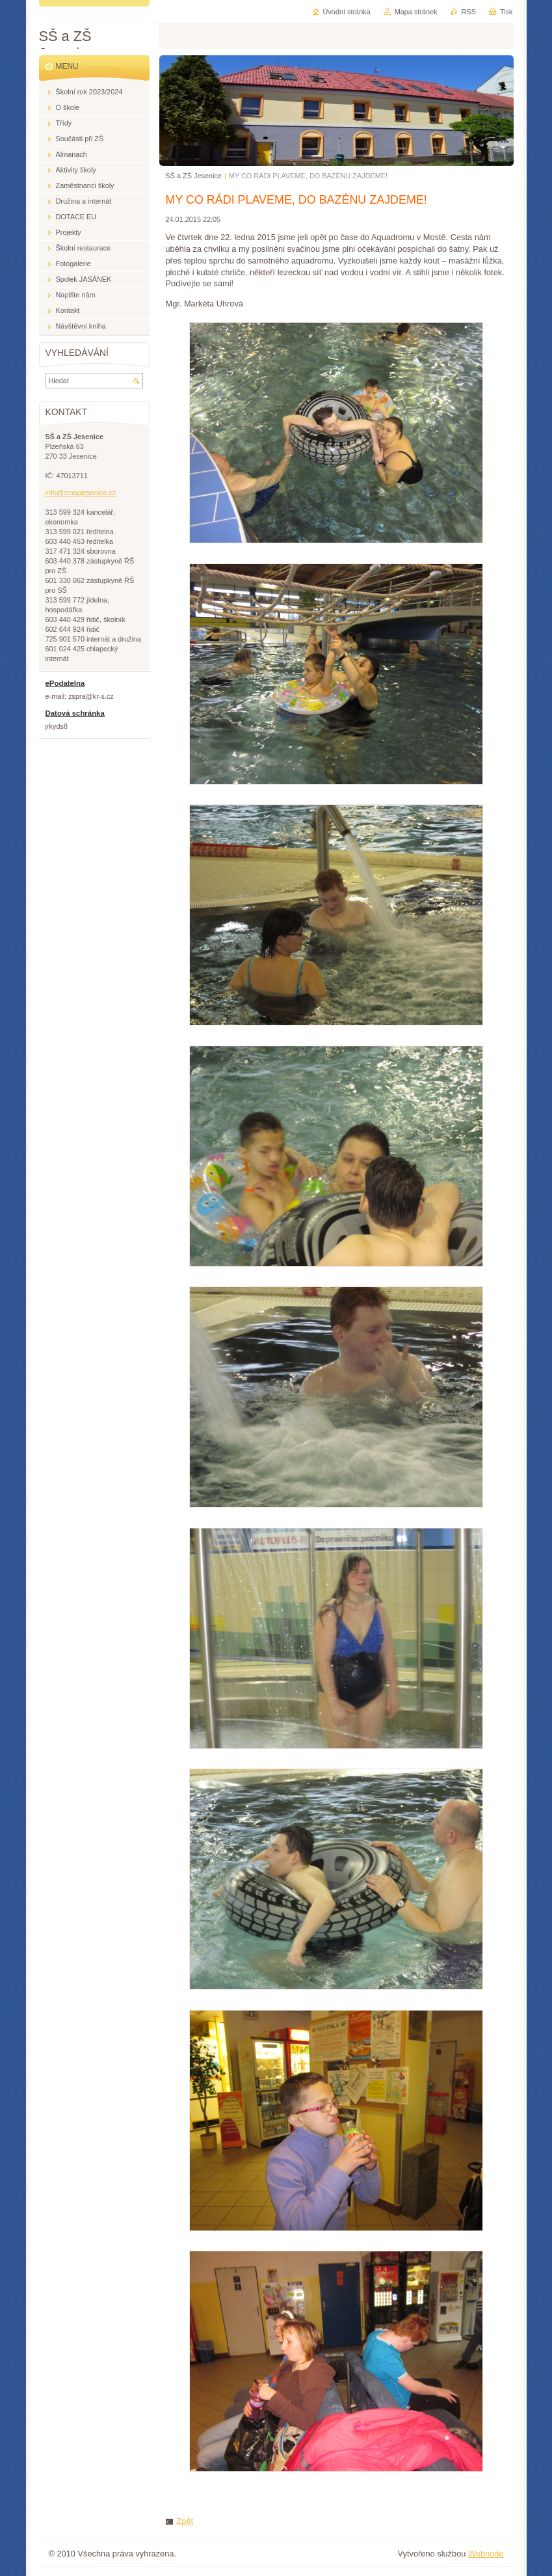 Image resolution: width=552 pixels, height=2576 pixels. What do you see at coordinates (185, 2521) in the screenshot?
I see `Zpět` at bounding box center [185, 2521].